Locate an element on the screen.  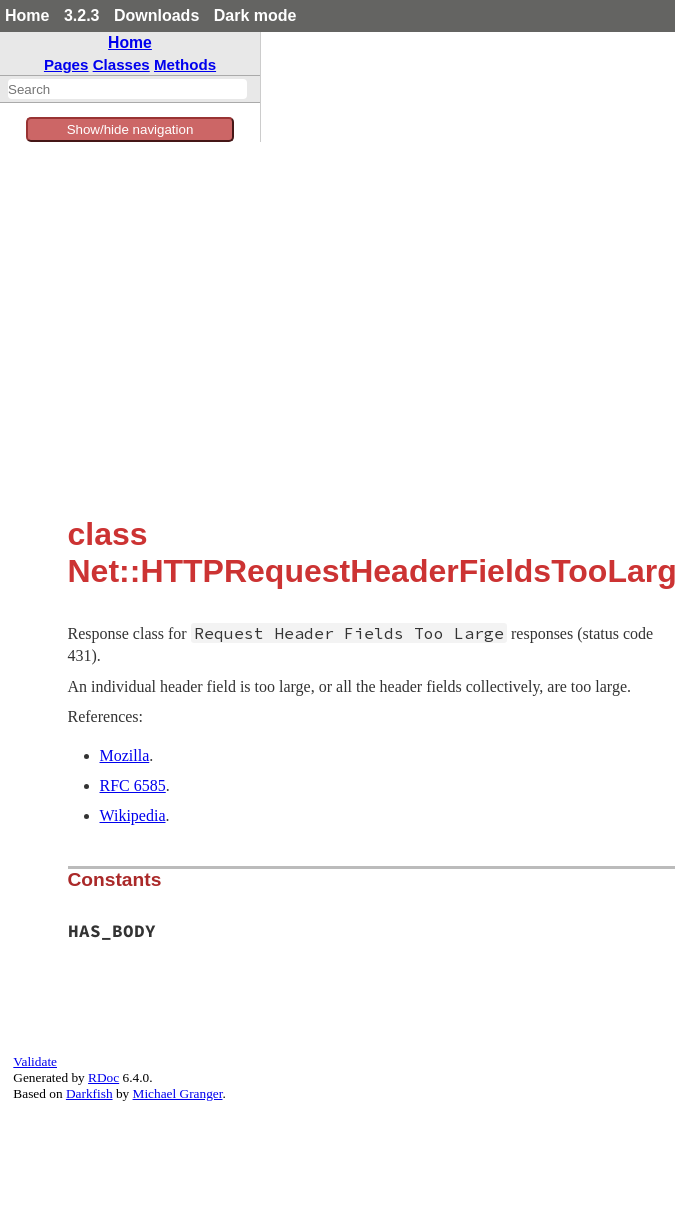
Darkfish is located at coordinates (89, 1093).